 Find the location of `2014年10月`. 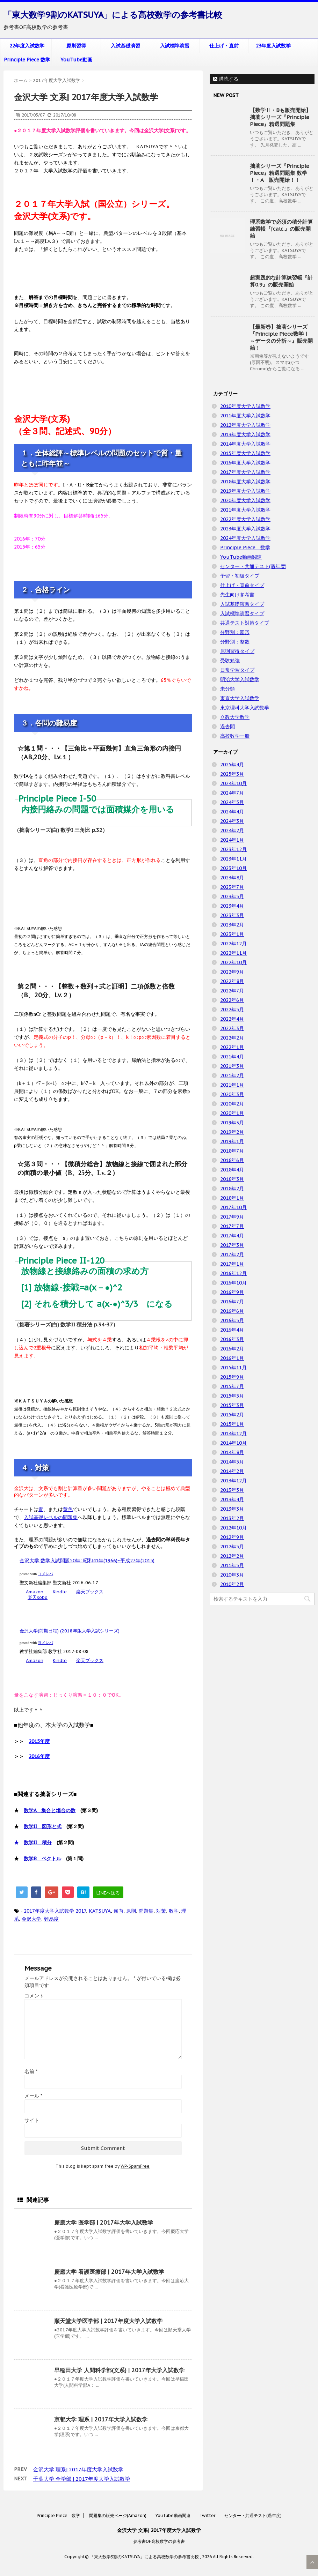

2014年10月 is located at coordinates (233, 1443).